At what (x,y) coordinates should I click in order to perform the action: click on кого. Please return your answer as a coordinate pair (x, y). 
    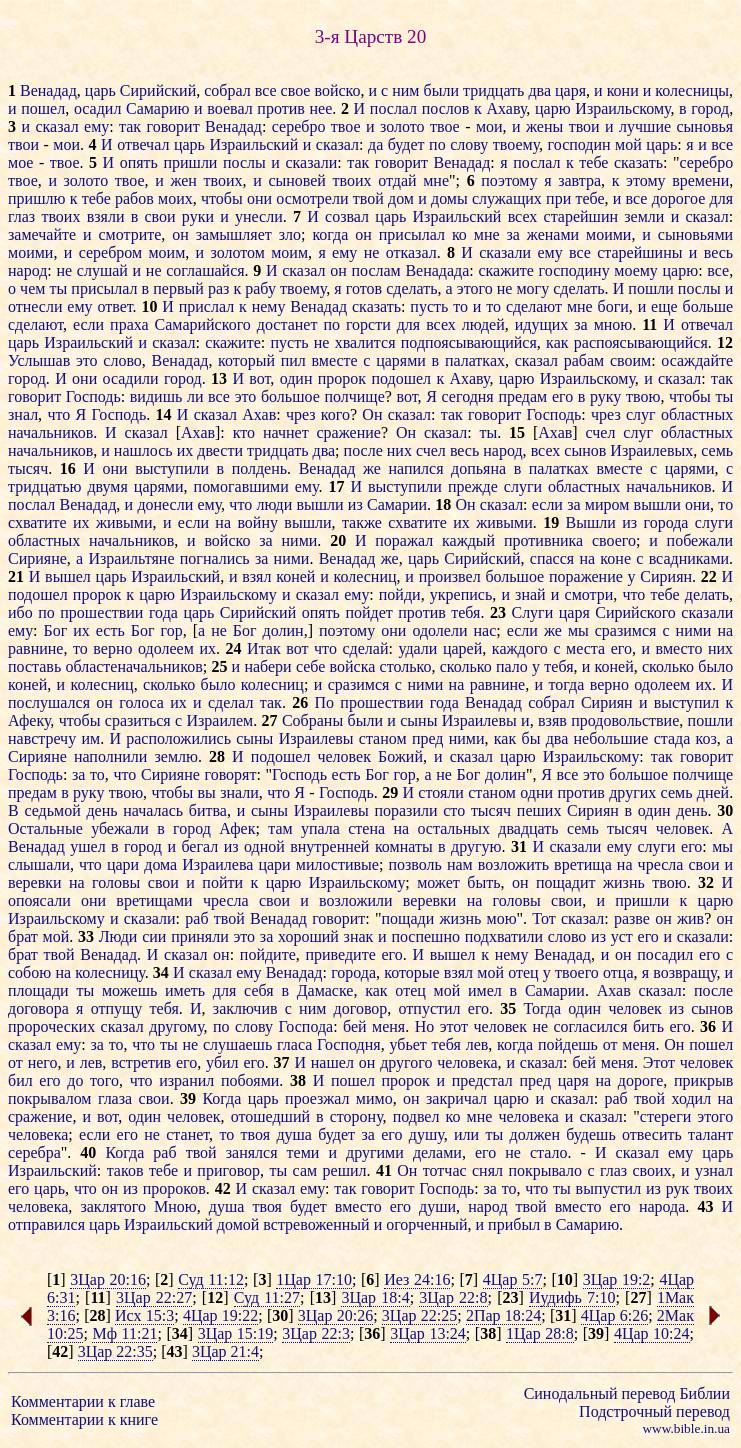
    Looking at the image, I should click on (335, 414).